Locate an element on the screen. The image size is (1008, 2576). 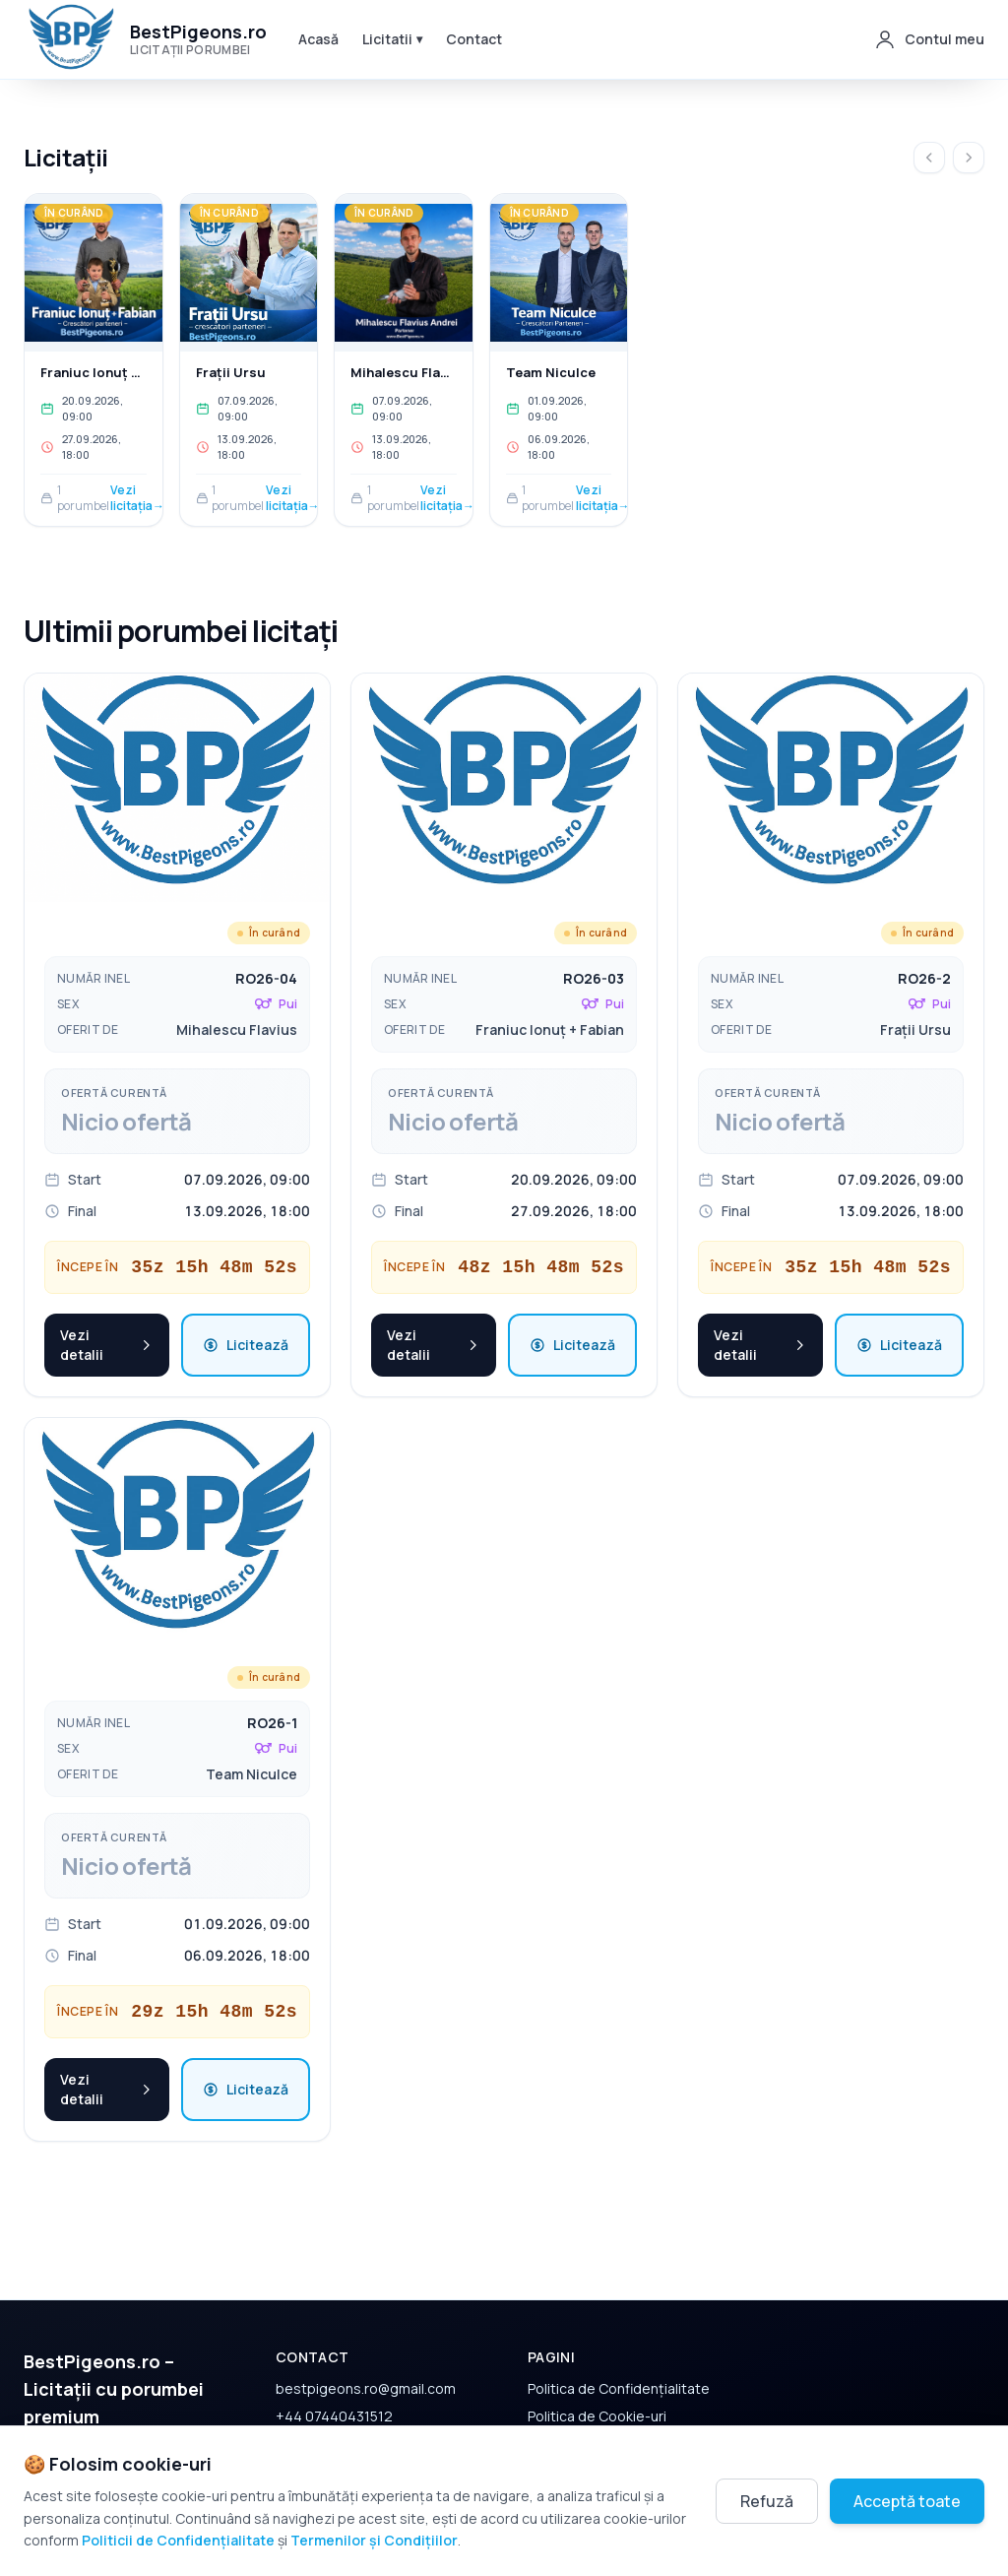
[Următorul] is located at coordinates (968, 157).